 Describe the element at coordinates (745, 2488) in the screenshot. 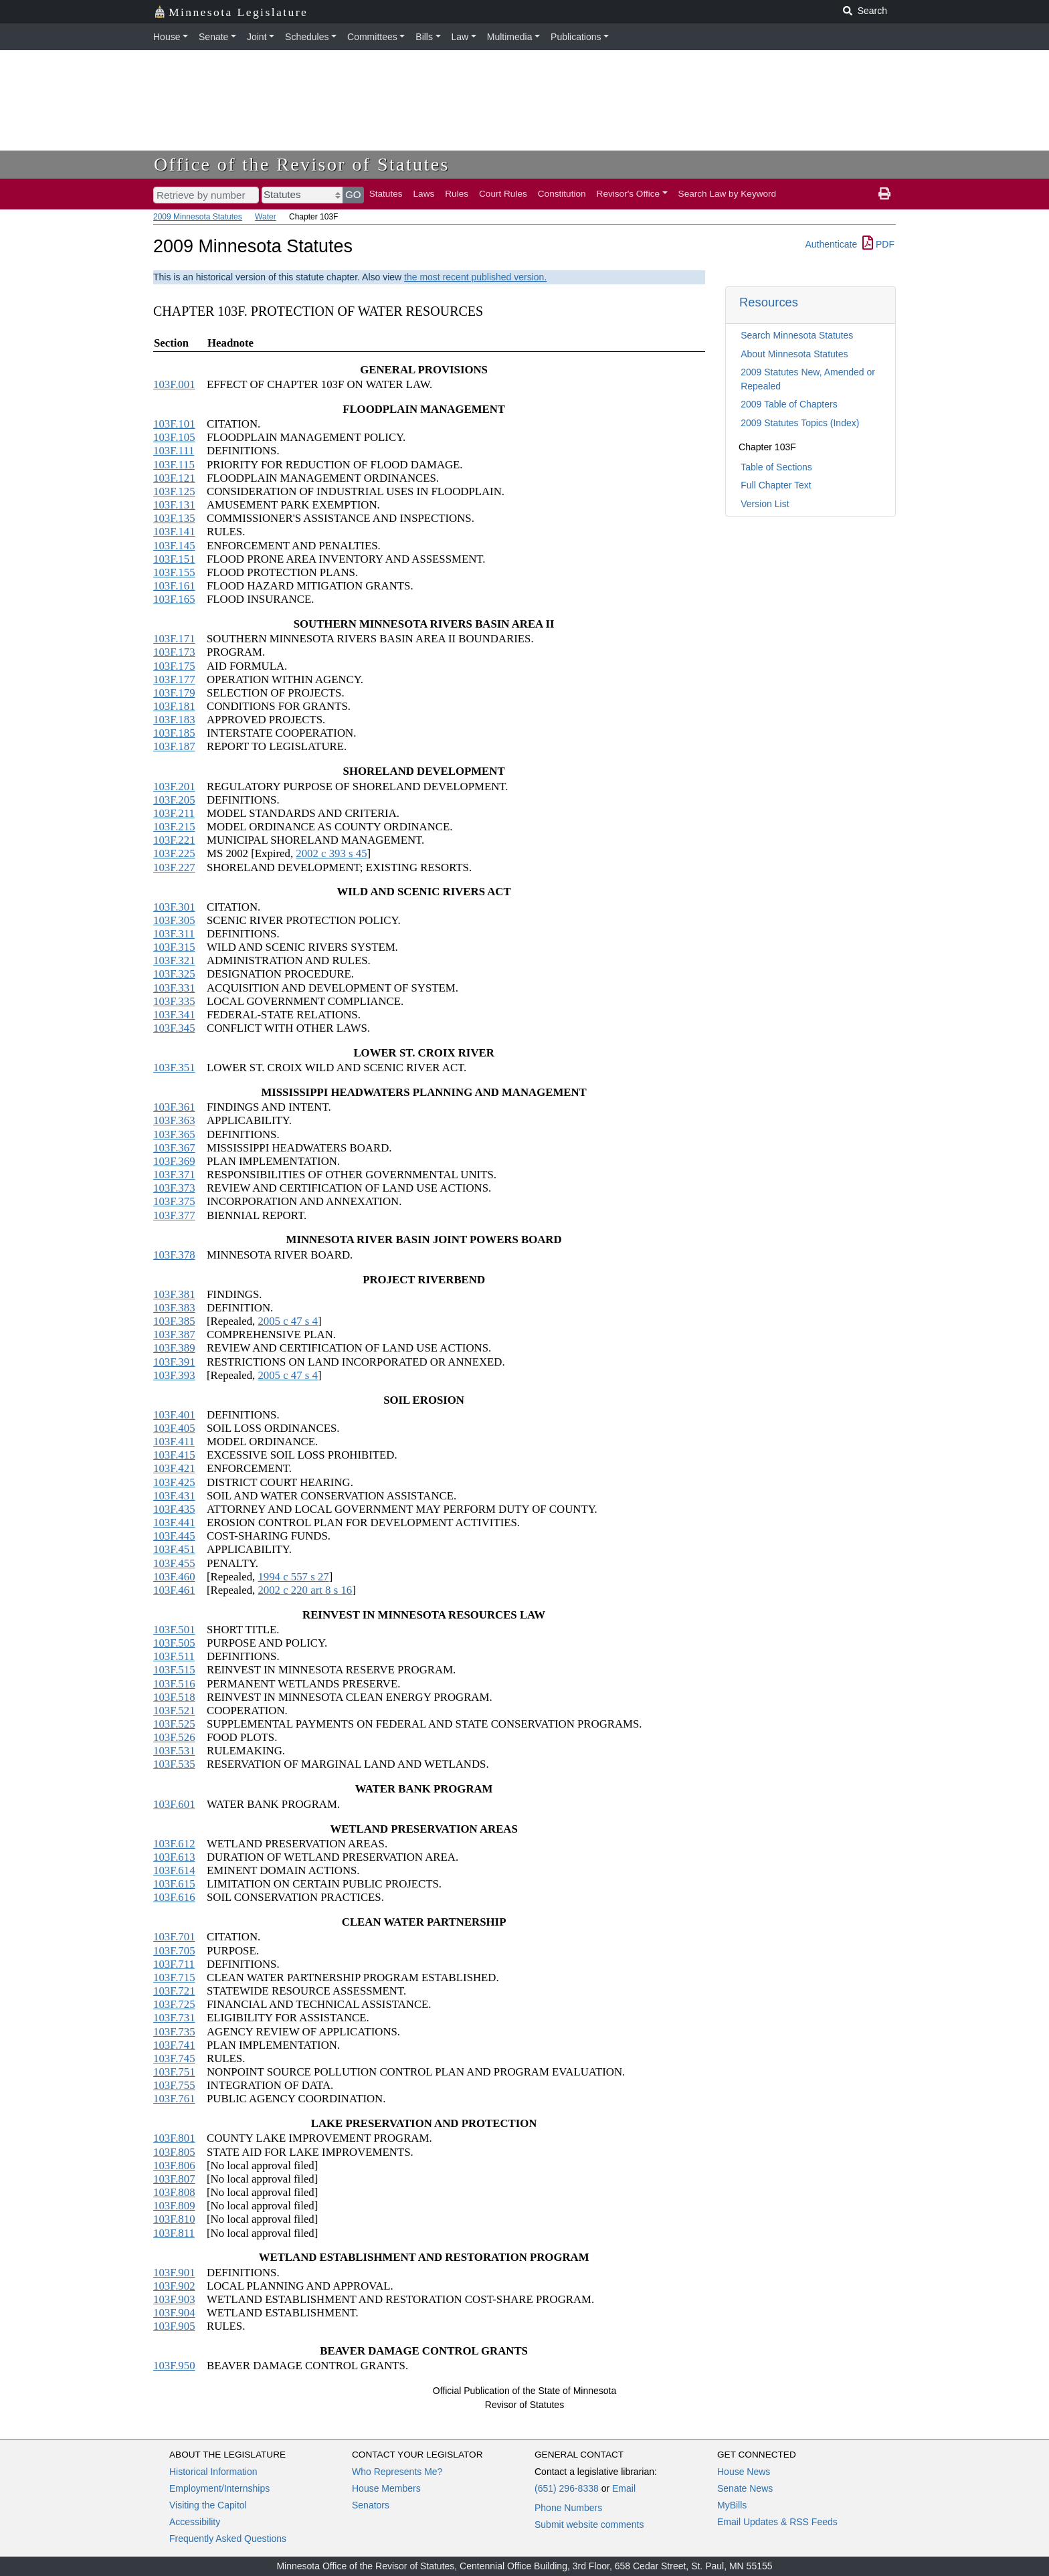

I see `Senate News` at that location.